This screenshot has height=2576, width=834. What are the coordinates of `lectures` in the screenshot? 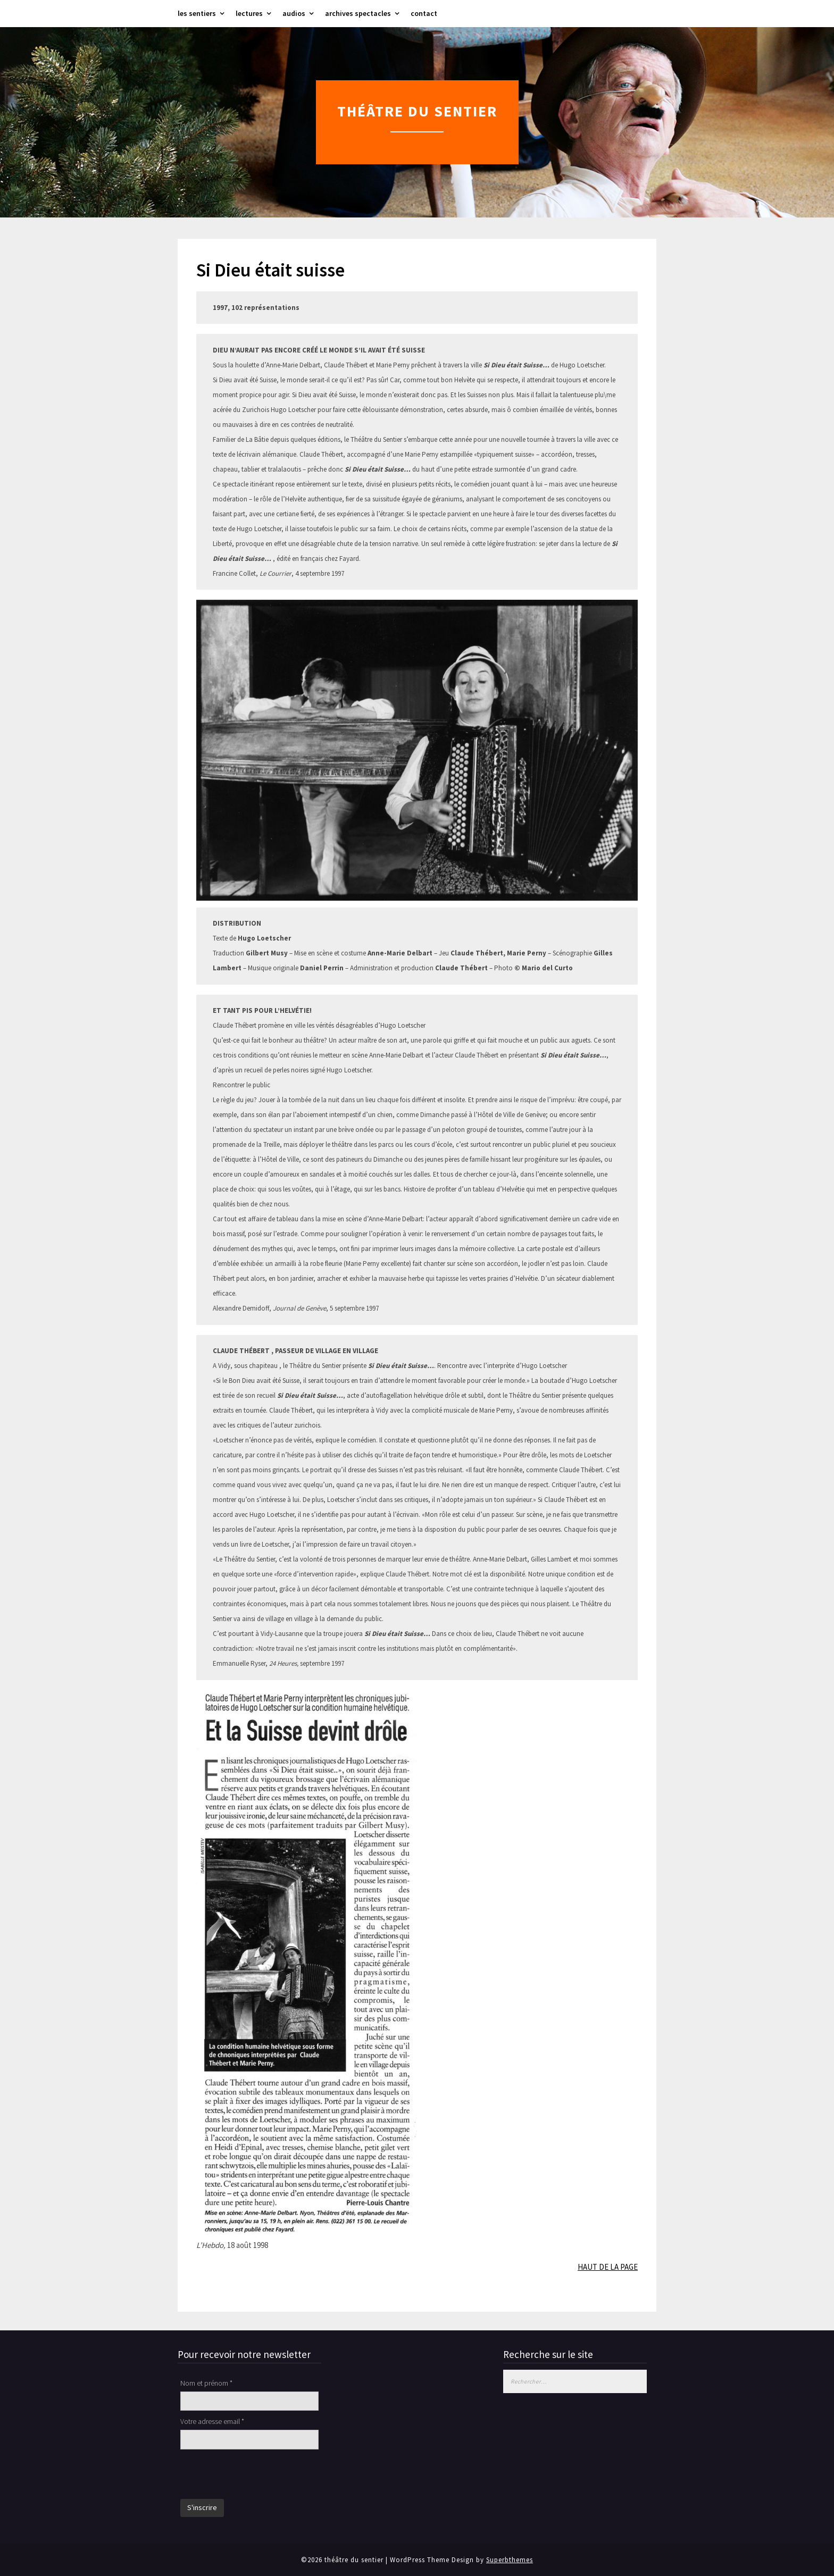 It's located at (249, 13).